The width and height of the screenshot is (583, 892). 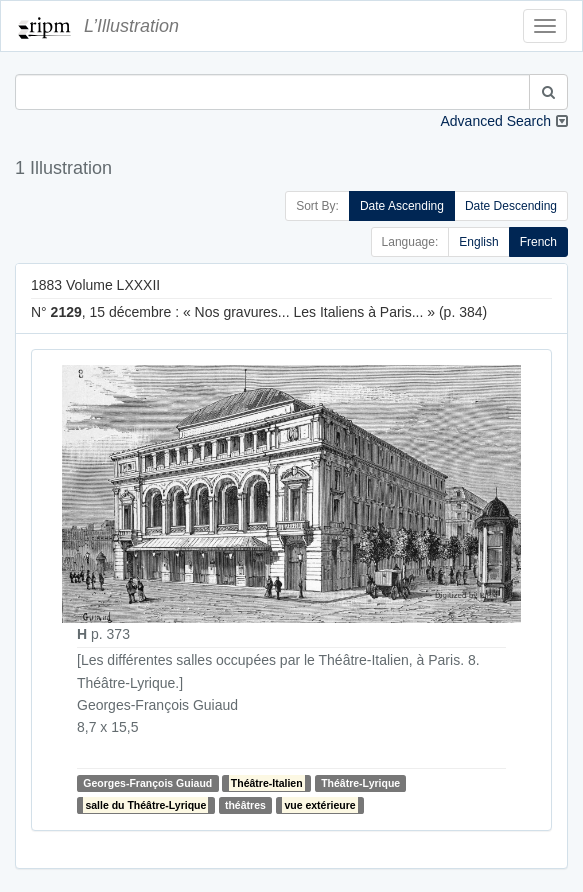 I want to click on Théâtre-Lyrique, so click(x=360, y=783).